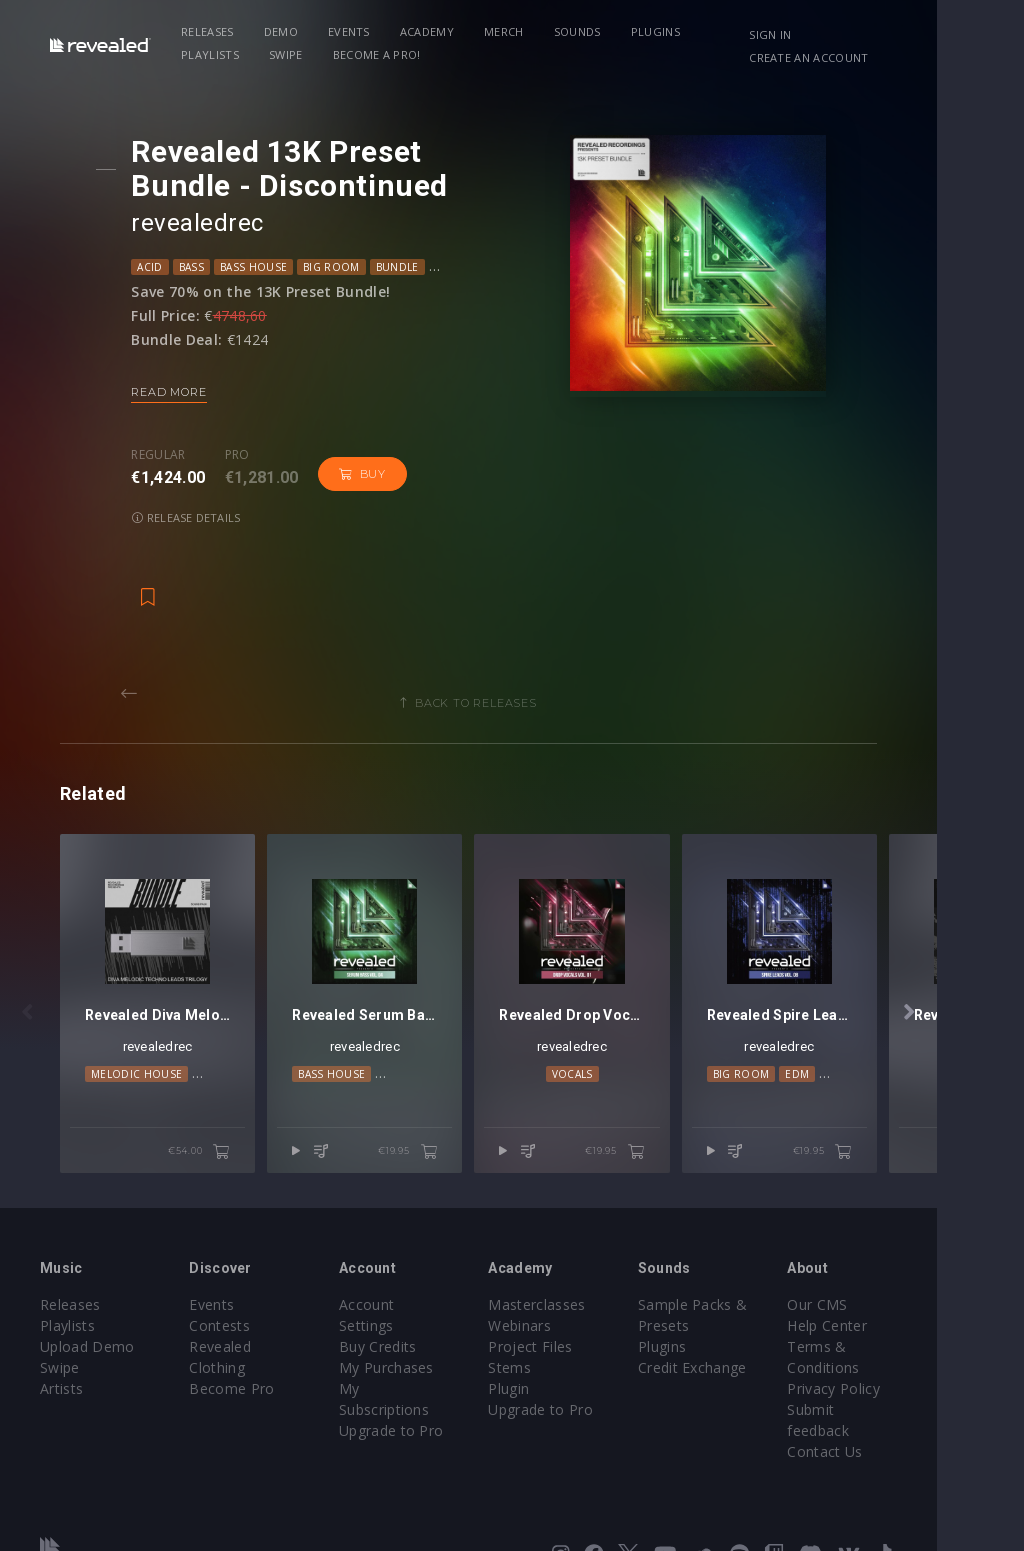 This screenshot has height=1551, width=1024. I want to click on Read more, so click(176, 392).